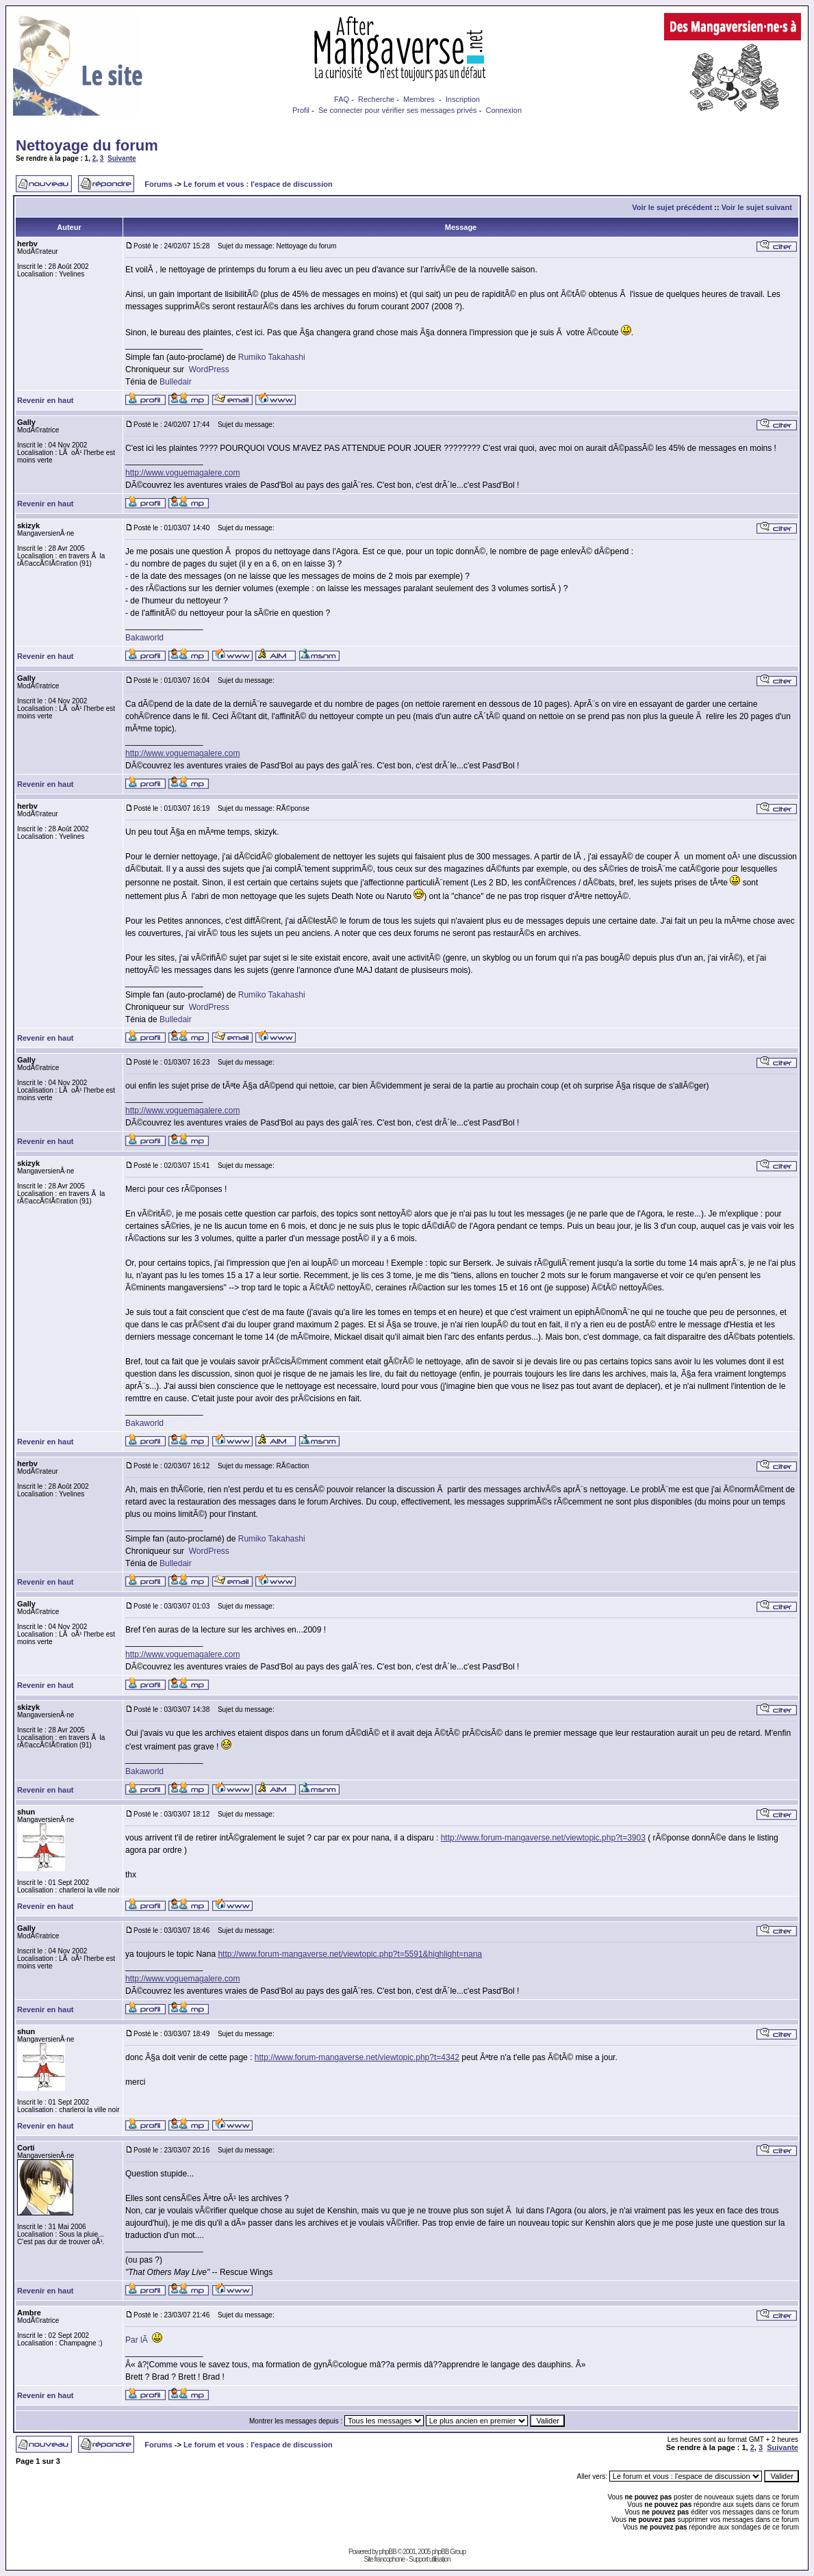 This screenshot has width=814, height=2576. Describe the element at coordinates (137, 2340) in the screenshot. I see `Par lÃ` at that location.